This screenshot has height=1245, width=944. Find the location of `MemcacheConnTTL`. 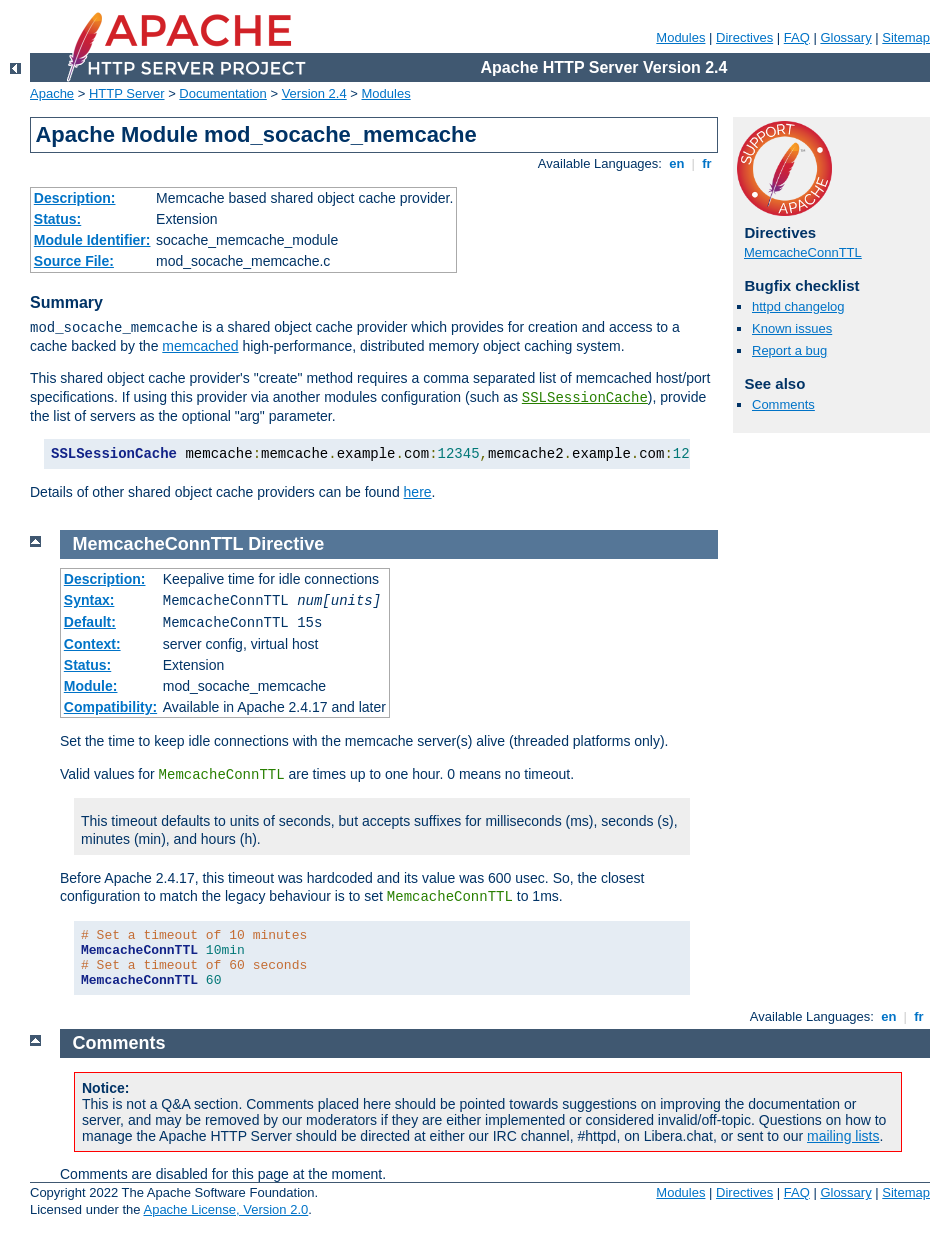

MemcacheConnTTL is located at coordinates (803, 252).